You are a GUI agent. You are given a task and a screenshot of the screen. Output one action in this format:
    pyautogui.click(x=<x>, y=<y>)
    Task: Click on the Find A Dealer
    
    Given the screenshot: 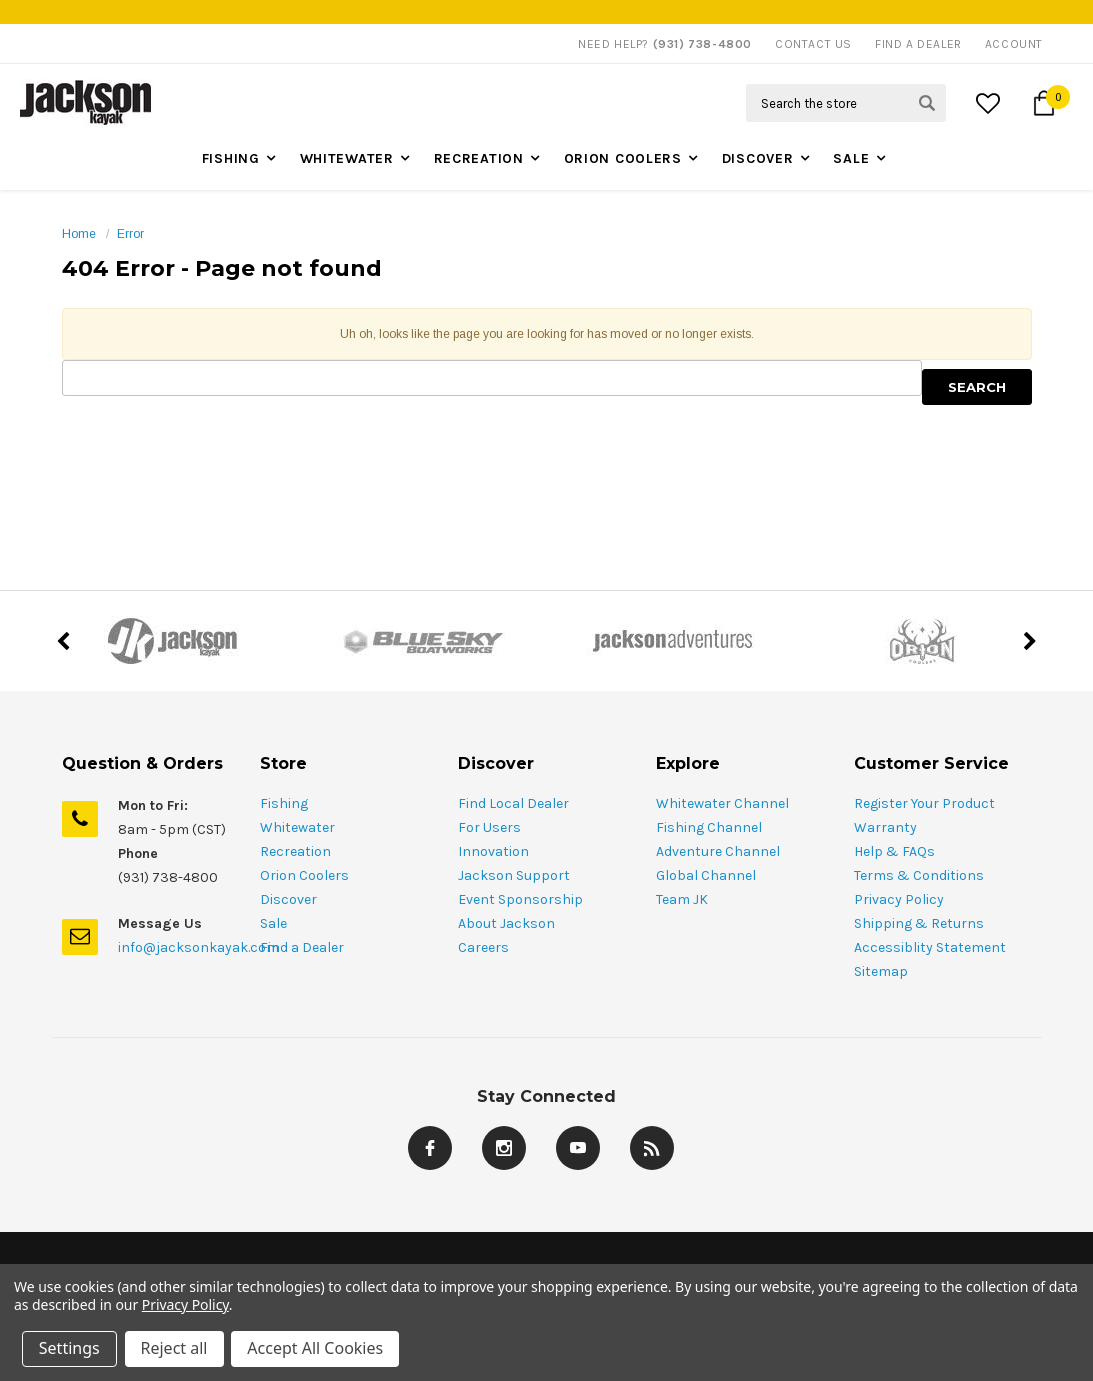 What is the action you would take?
    pyautogui.click(x=918, y=44)
    